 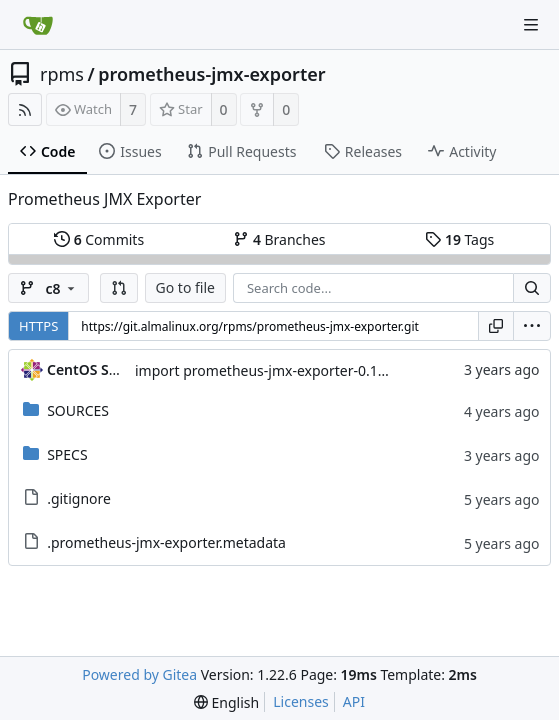 What do you see at coordinates (354, 701) in the screenshot?
I see `API` at bounding box center [354, 701].